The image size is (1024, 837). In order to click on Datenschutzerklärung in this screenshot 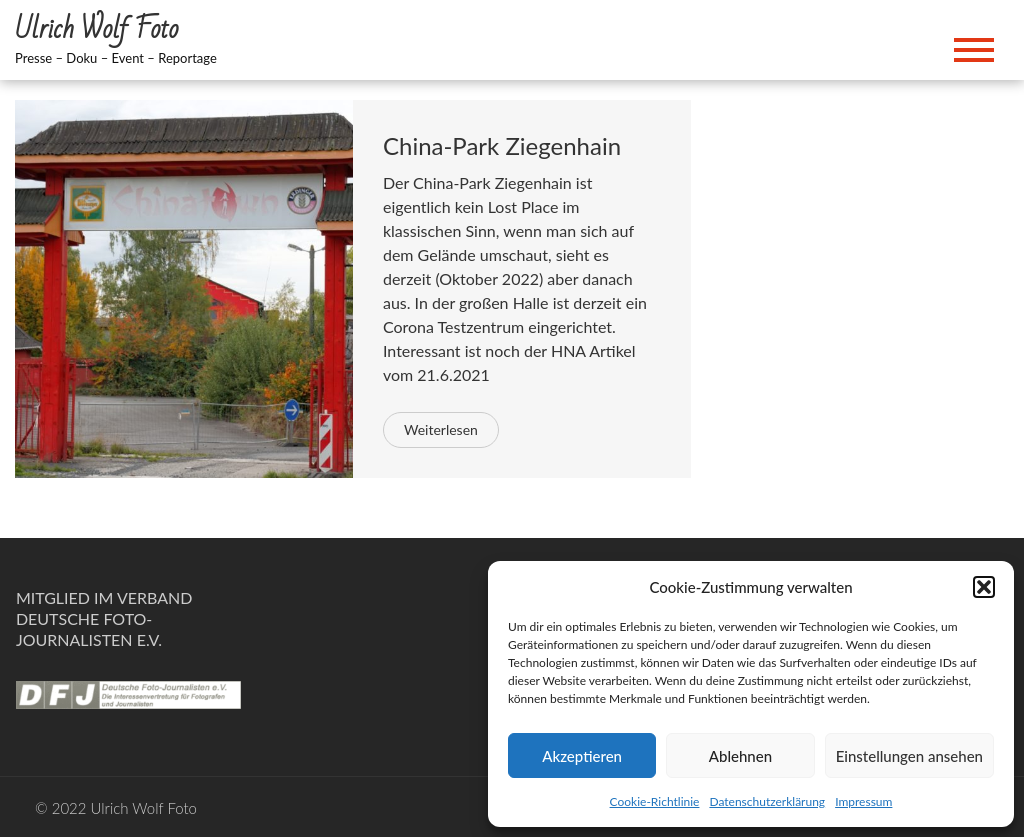, I will do `click(767, 801)`.